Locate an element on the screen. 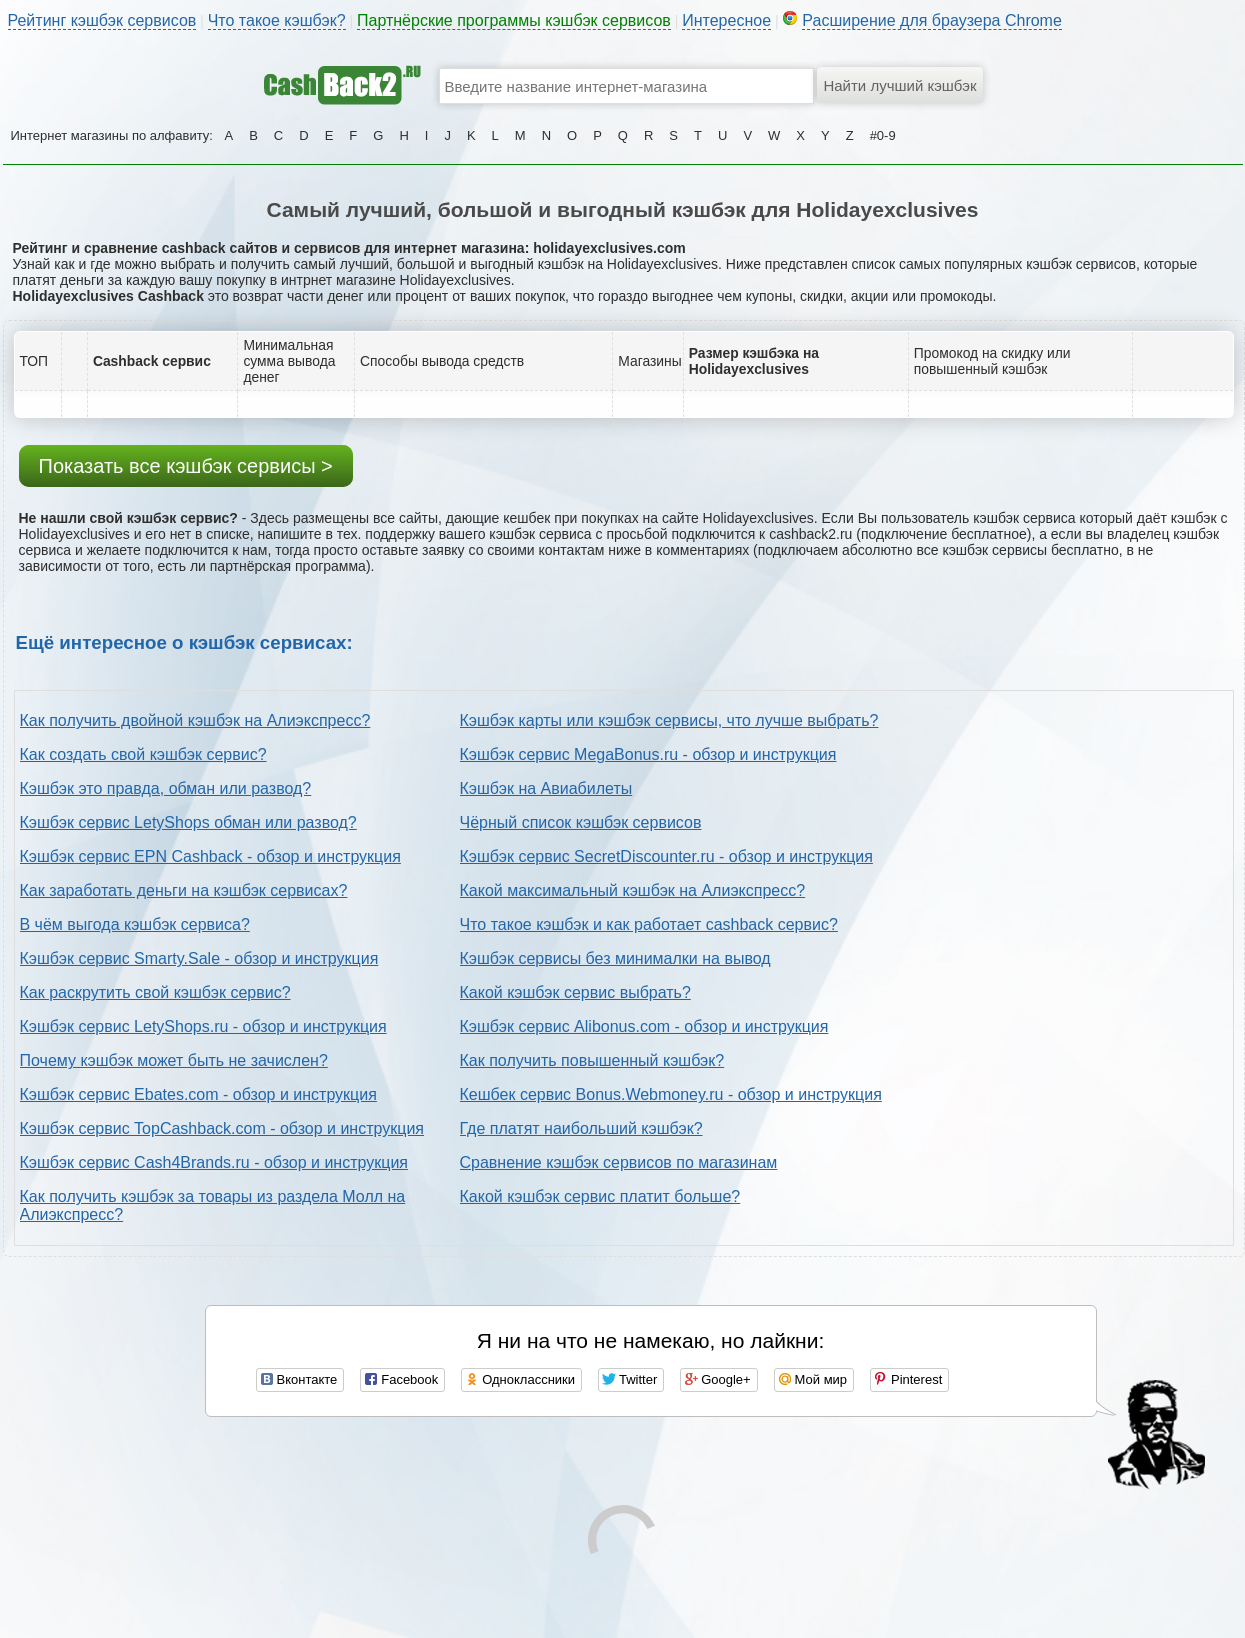 This screenshot has width=1245, height=1638. Как раскрутить свой кэшбэк сервис? is located at coordinates (155, 992).